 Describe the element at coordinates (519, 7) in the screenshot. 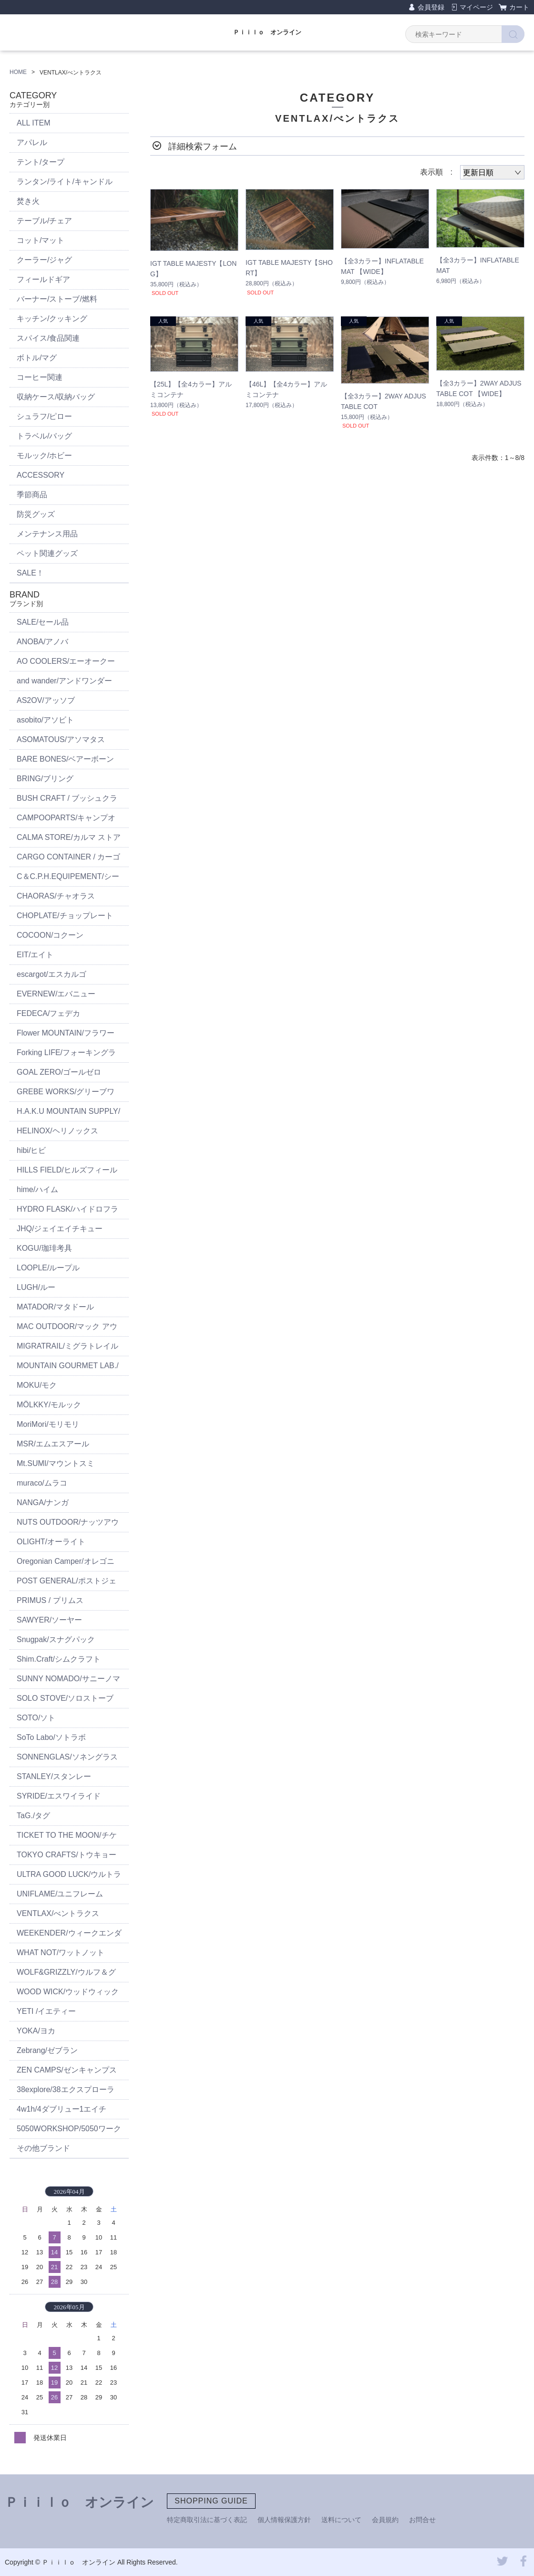

I see `カート` at that location.